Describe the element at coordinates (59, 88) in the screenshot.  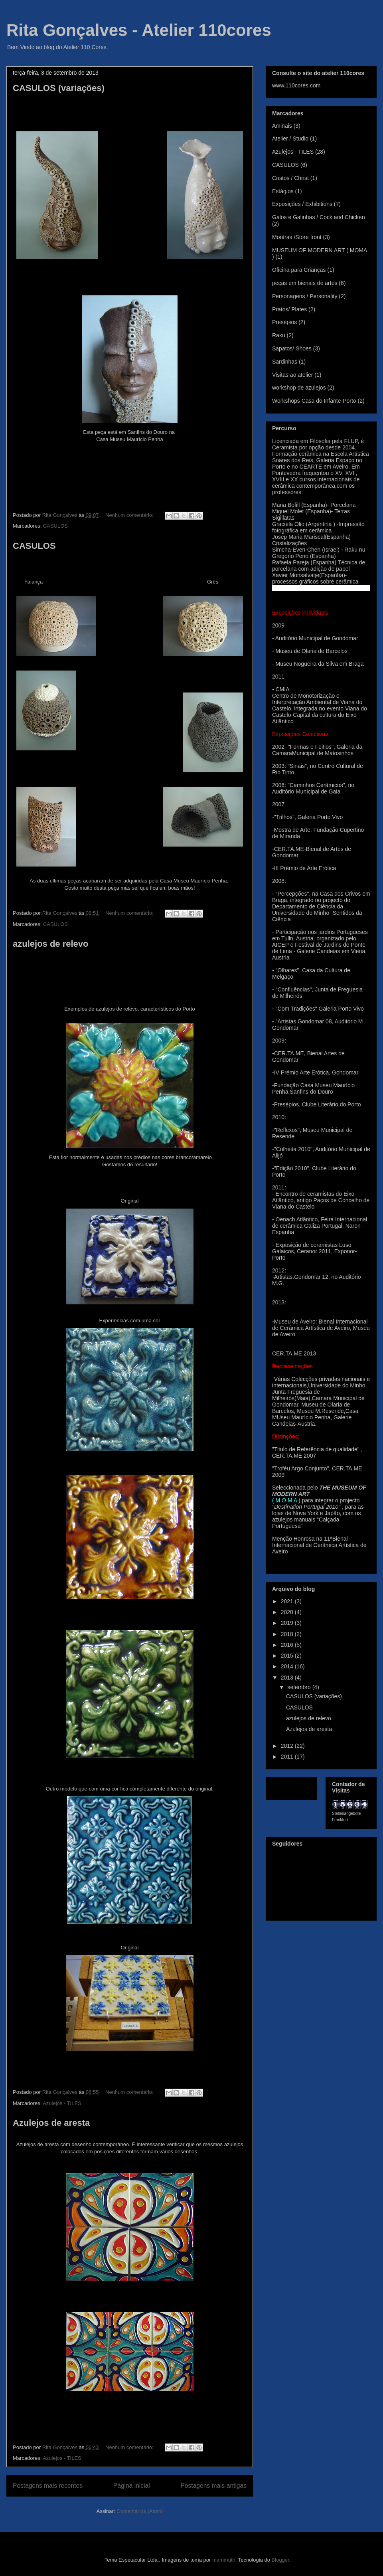
I see `CASULOS (variações)` at that location.